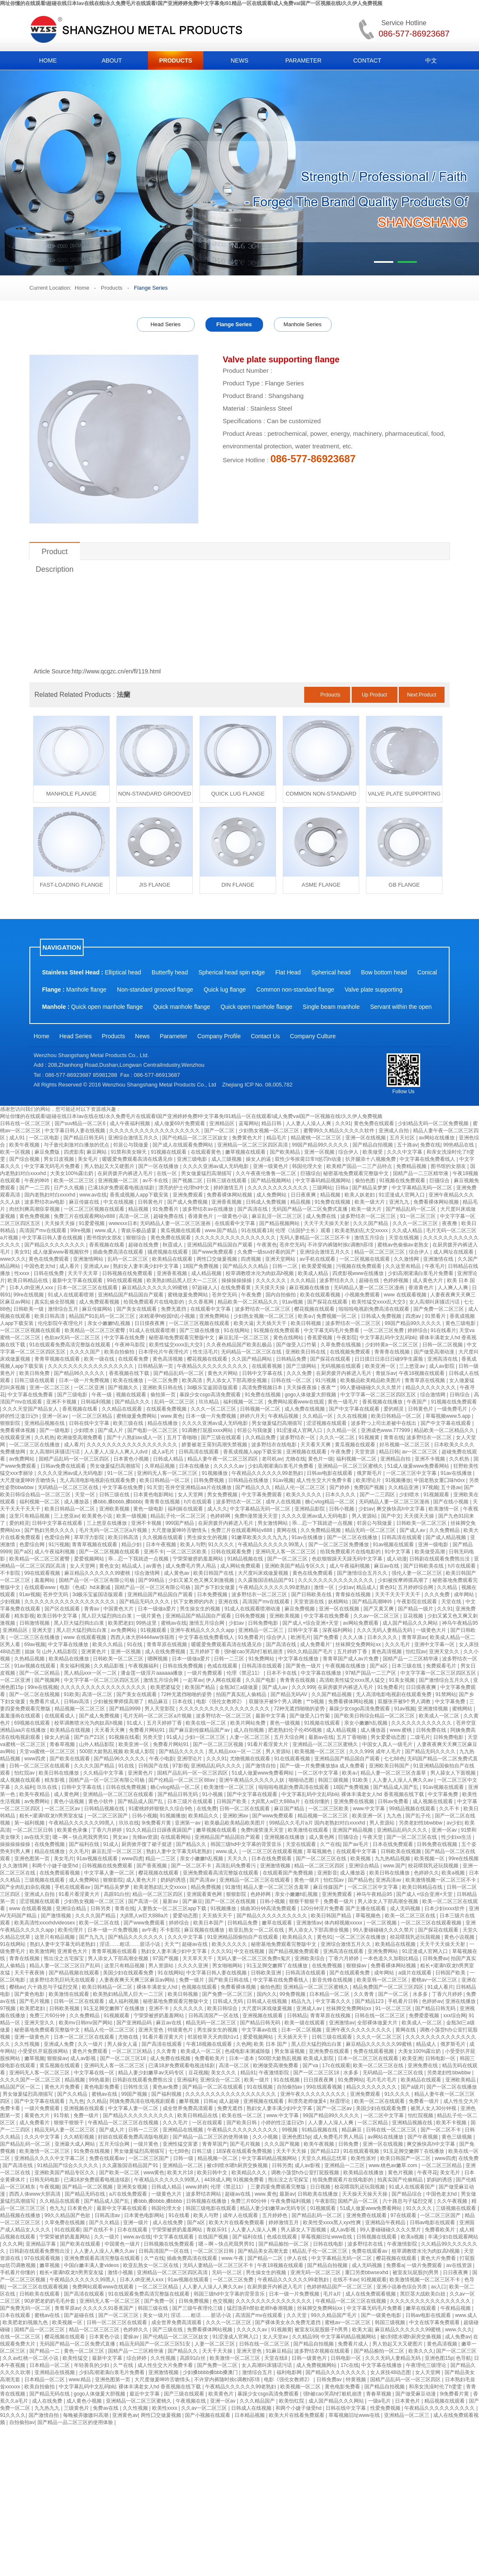 This screenshot has width=479, height=2576. Describe the element at coordinates (424, 2015) in the screenshot. I see `免费爱爱视频` at that location.